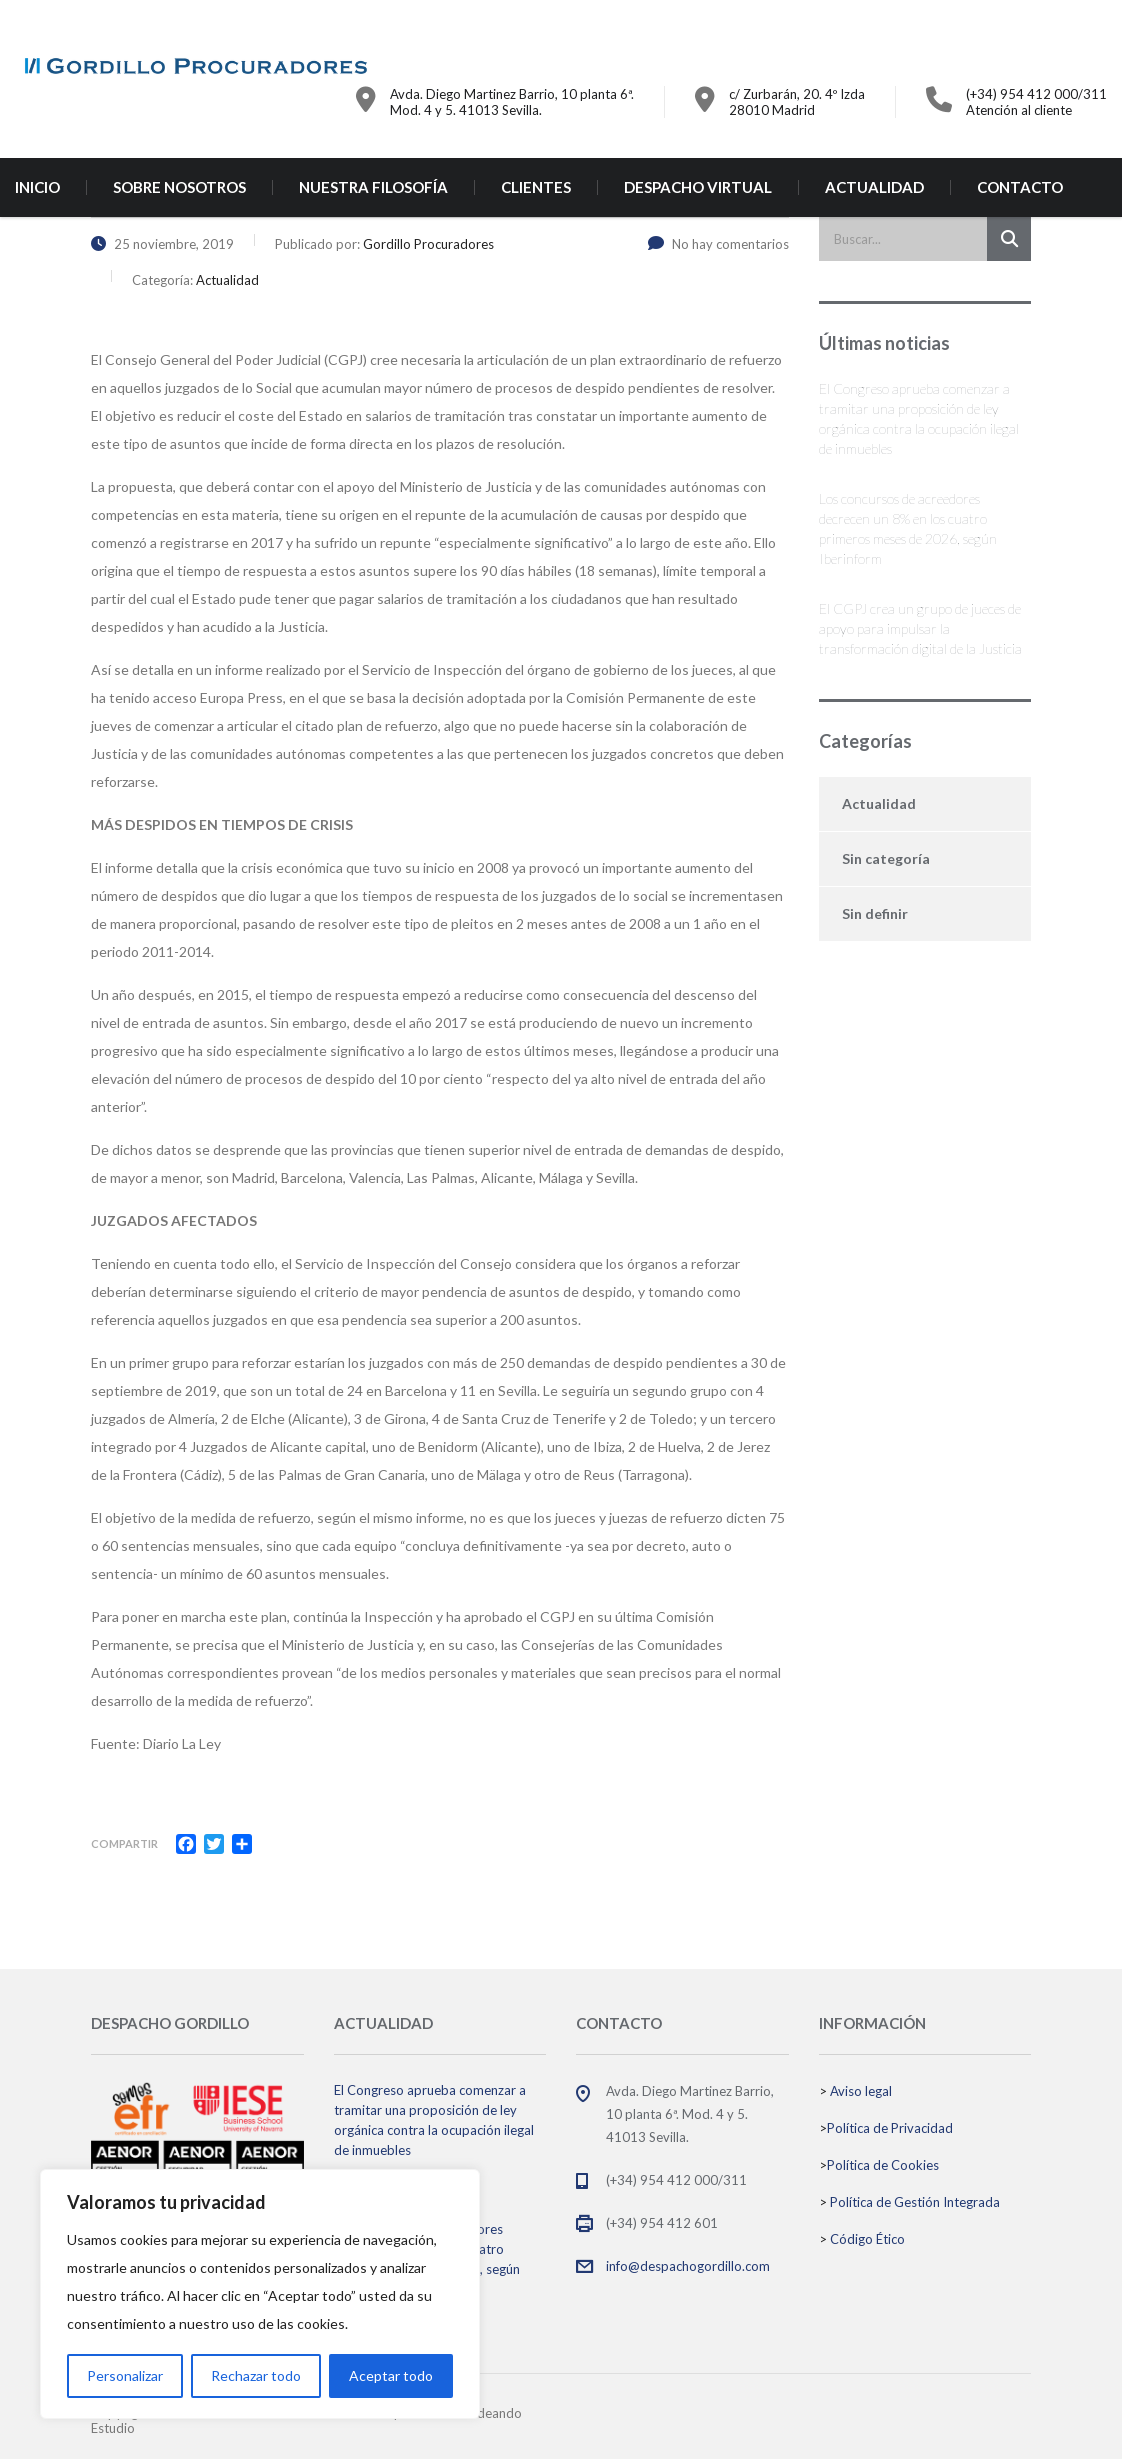 The image size is (1122, 2459). What do you see at coordinates (919, 418) in the screenshot?
I see `El Congreso aprueba comenzar a tramitar una proposición de ley orgánica contra la ocupación ilegal de inmuebles` at bounding box center [919, 418].